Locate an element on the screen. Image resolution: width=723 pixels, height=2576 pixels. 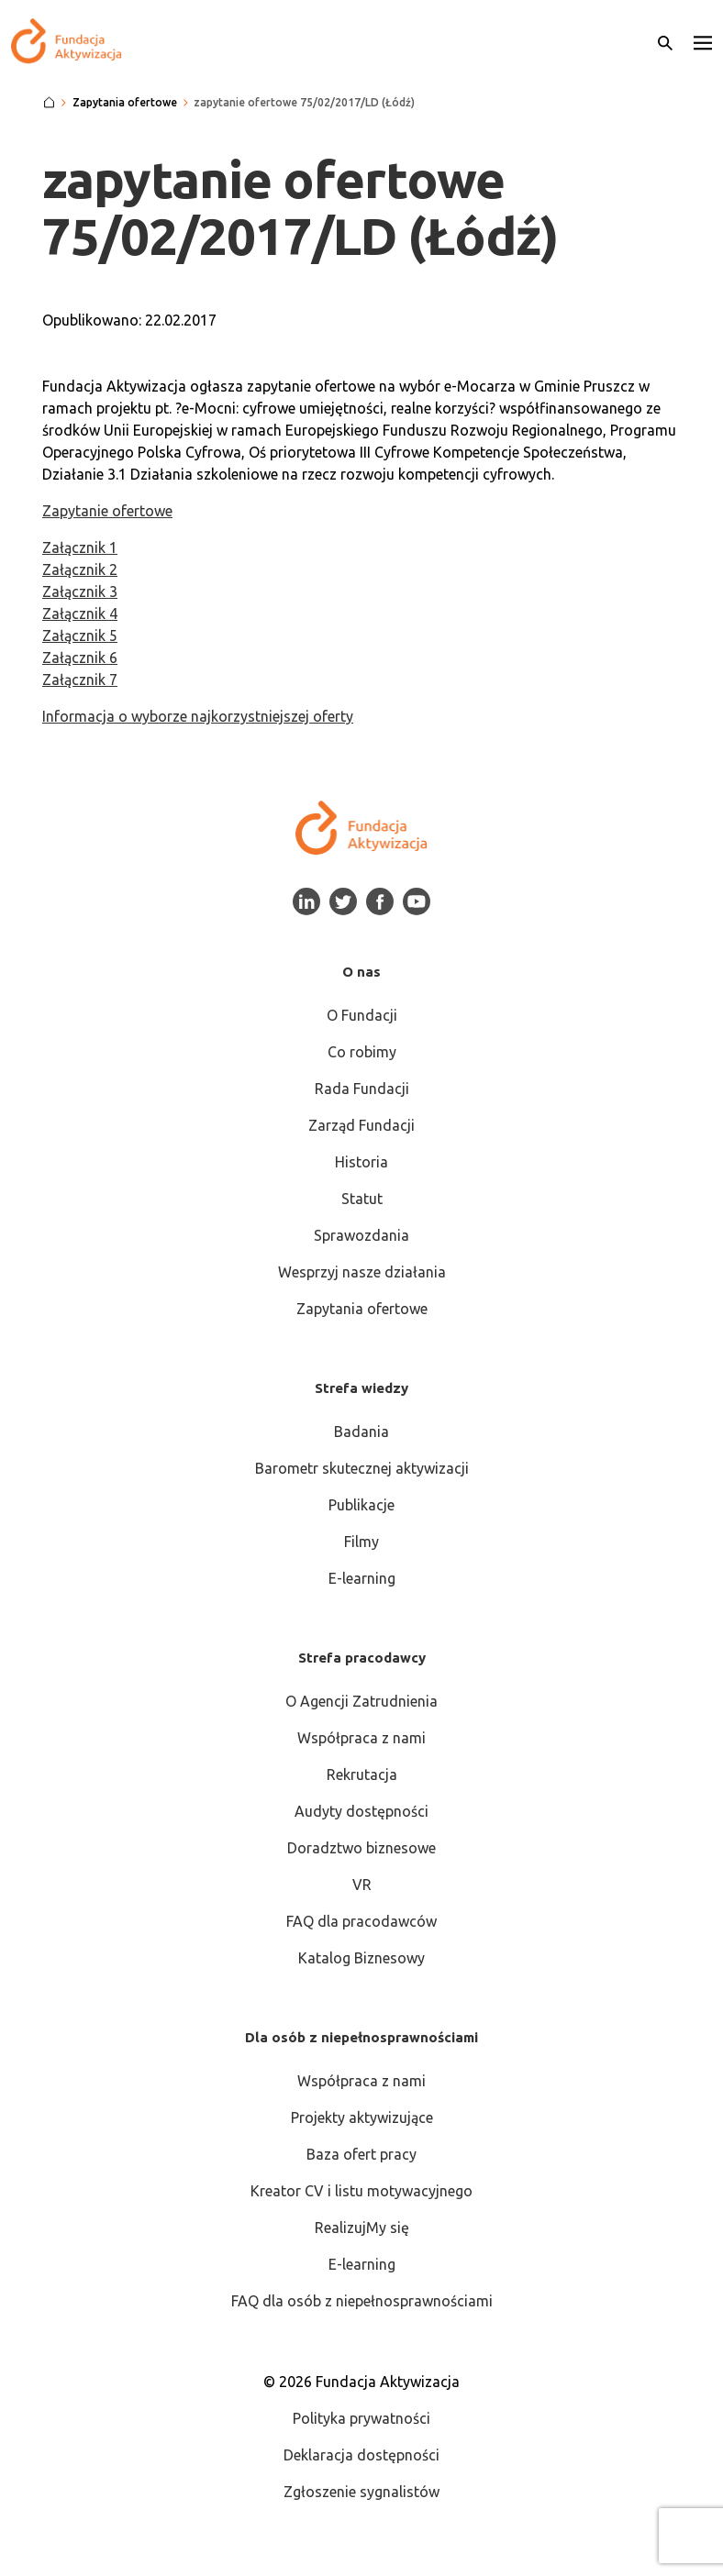
Doradztwo biznesowe is located at coordinates (361, 1848).